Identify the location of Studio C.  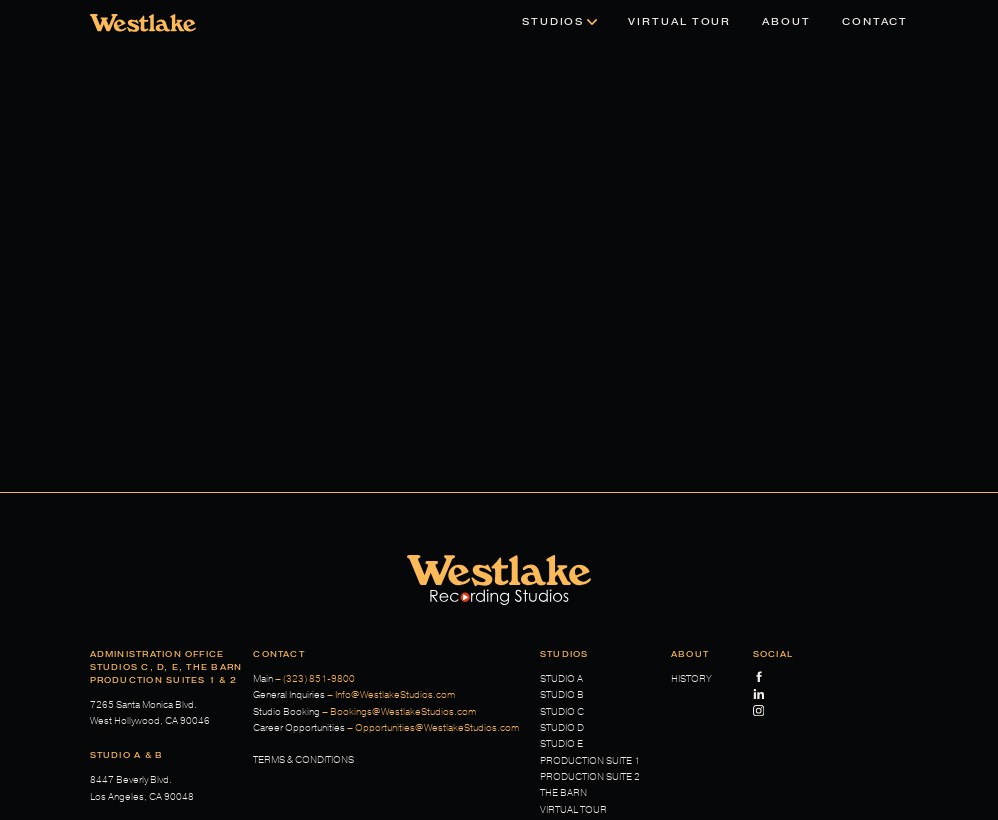
(562, 712).